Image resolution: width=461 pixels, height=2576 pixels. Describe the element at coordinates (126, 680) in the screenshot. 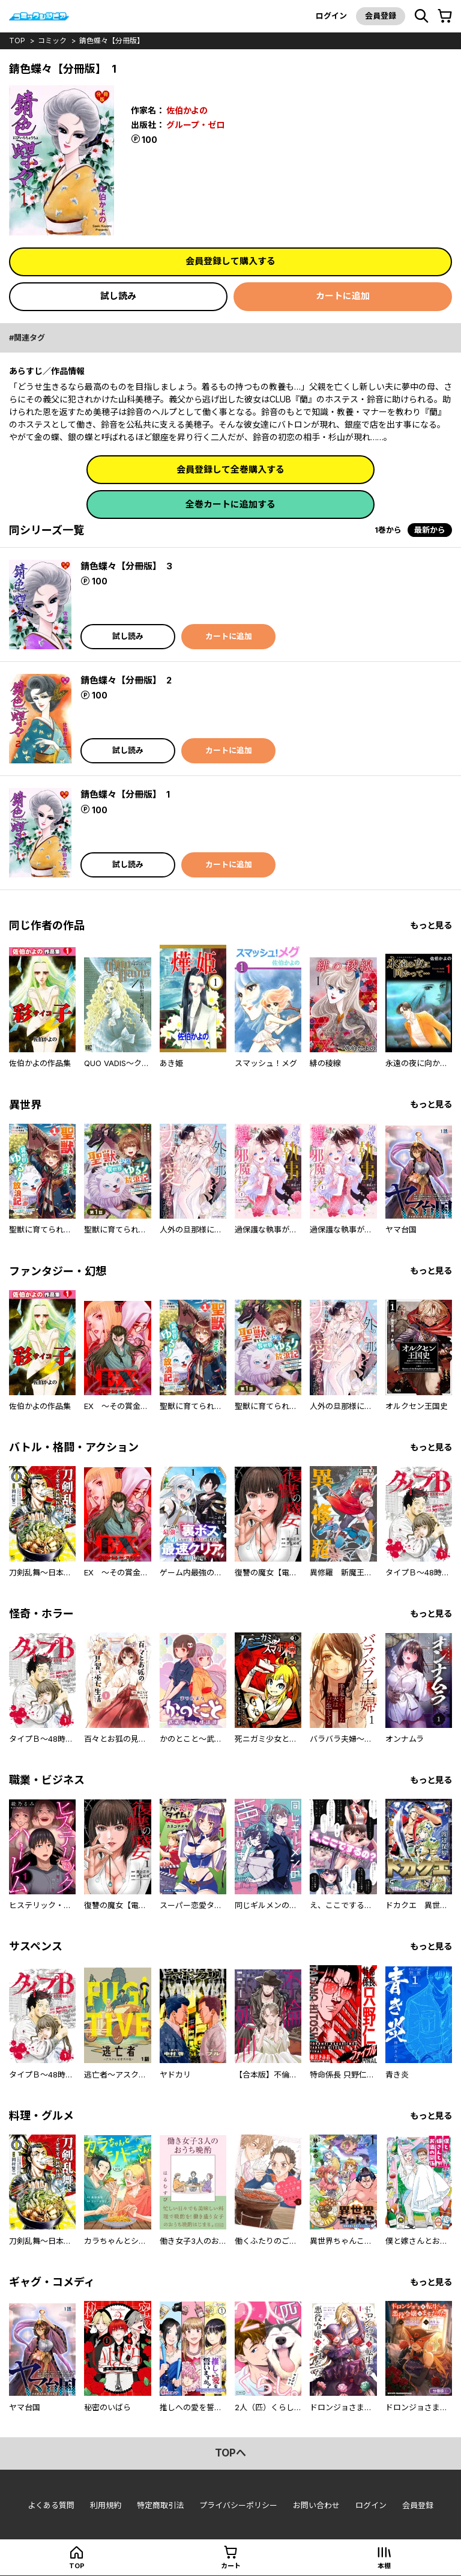

I see `錆色蝶々【分冊版】 2` at that location.